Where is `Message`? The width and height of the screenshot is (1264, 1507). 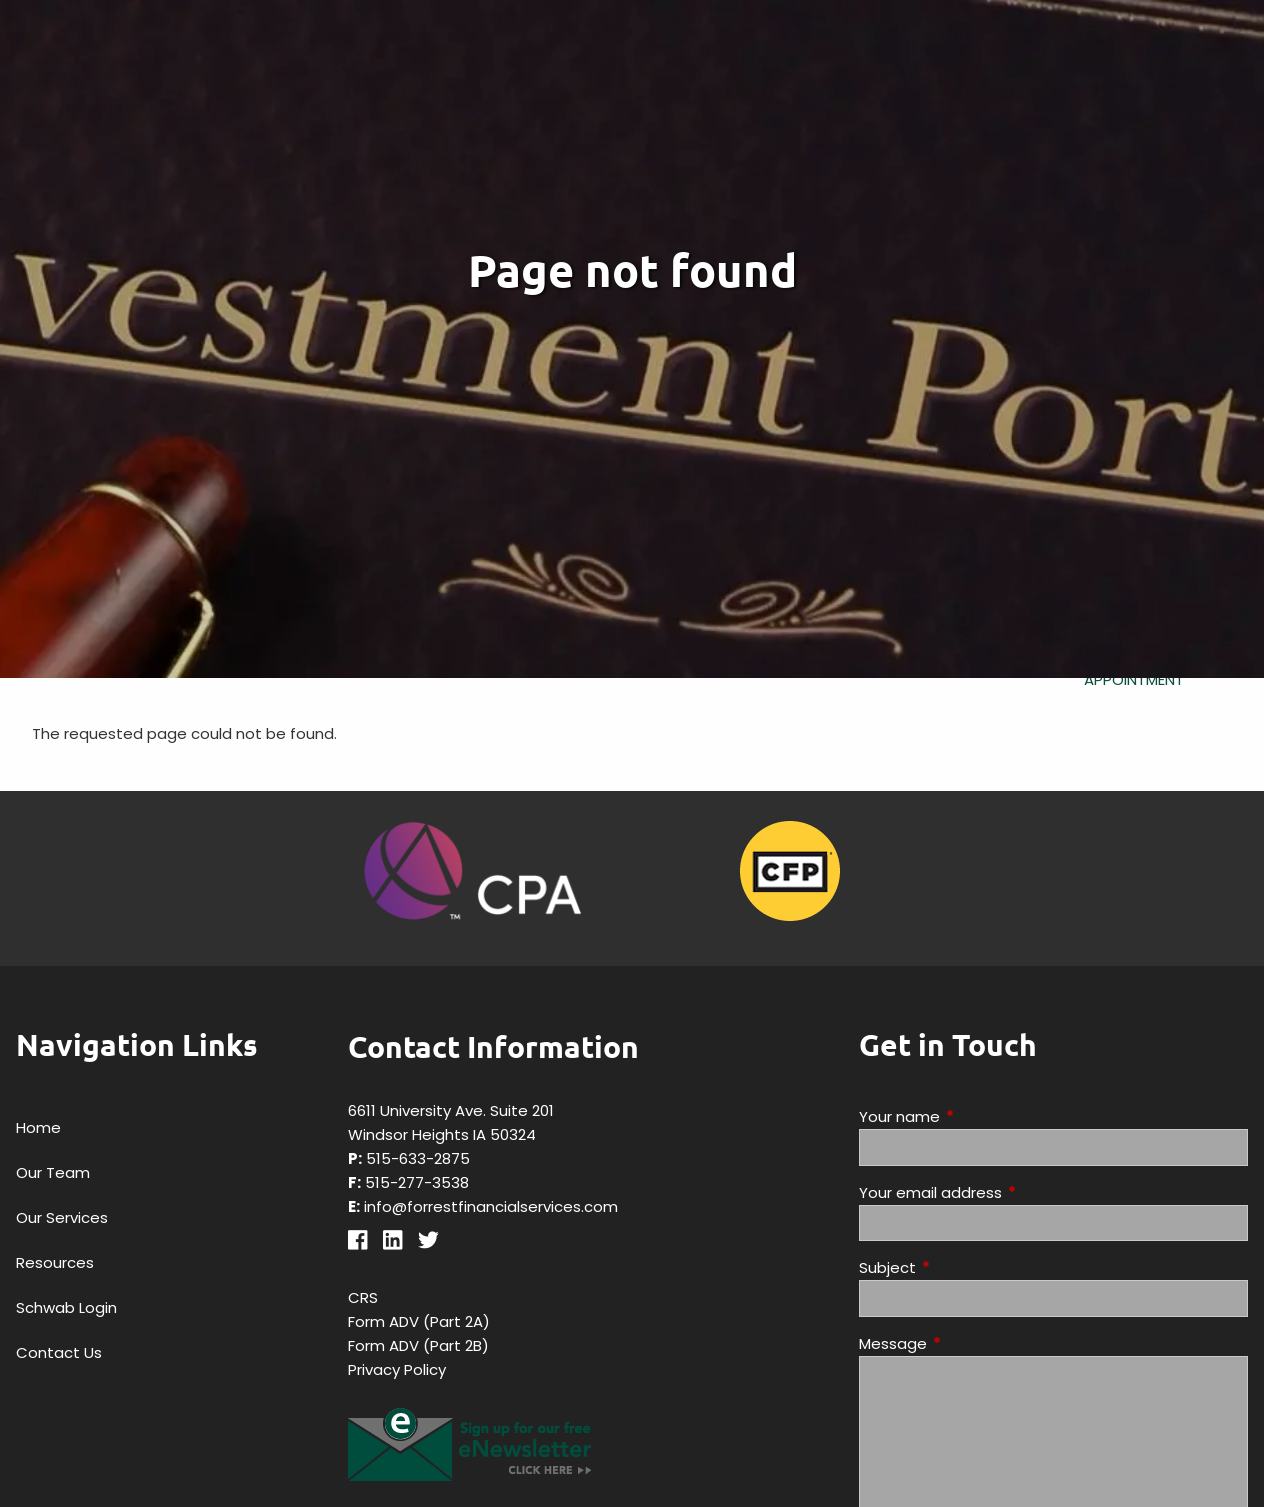 Message is located at coordinates (969, 1343).